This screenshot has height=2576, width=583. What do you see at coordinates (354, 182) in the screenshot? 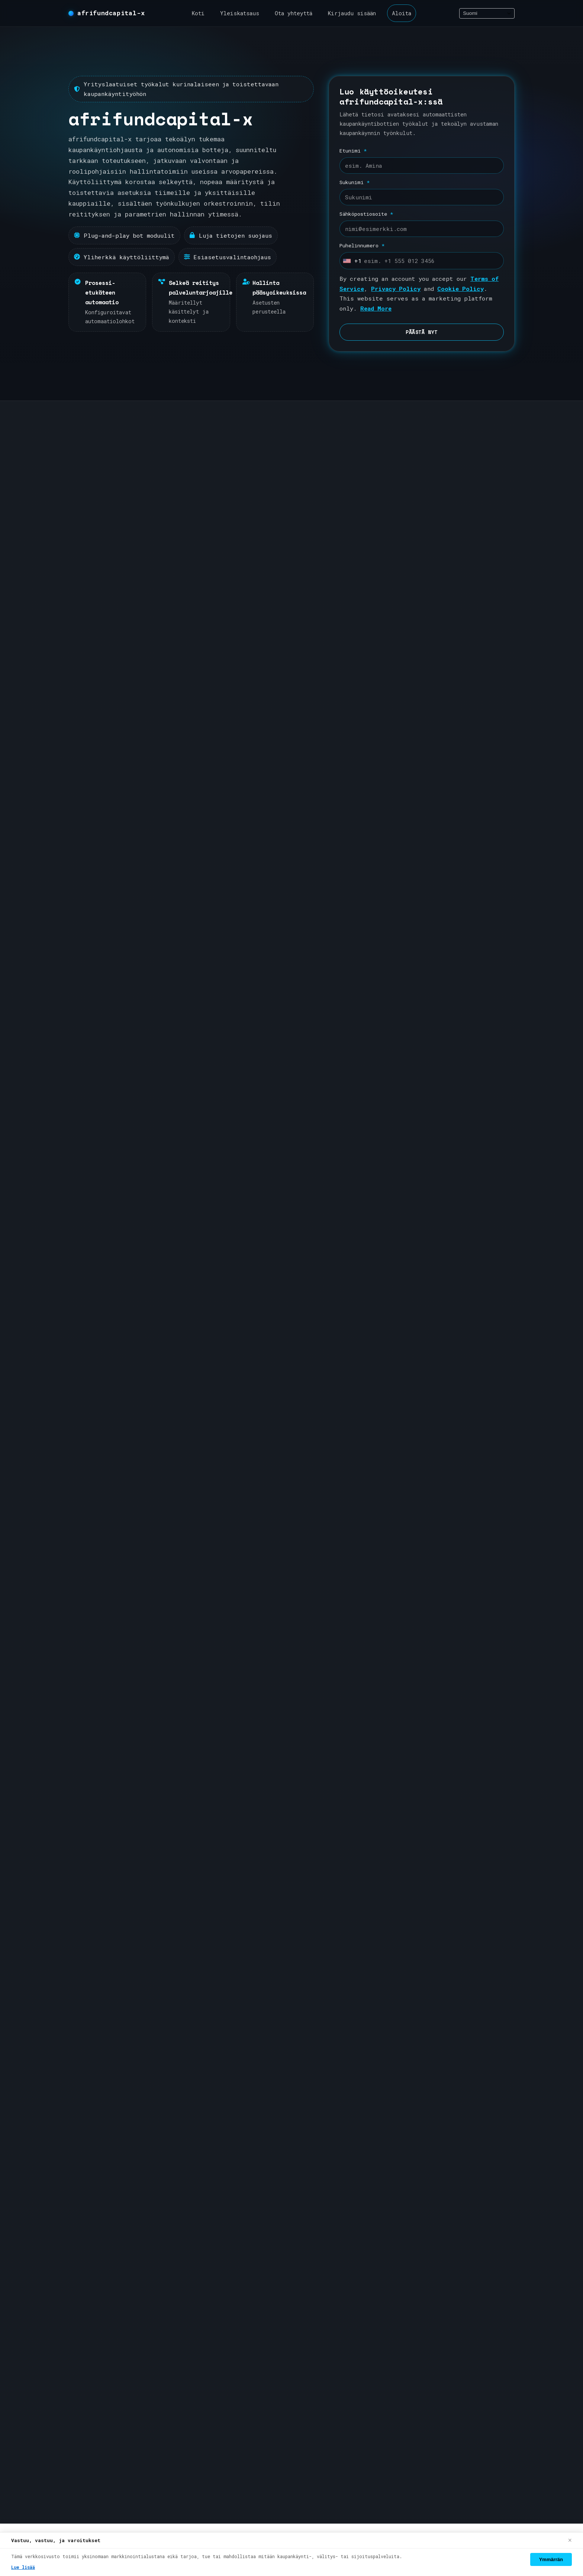
I see `Sukunimi` at bounding box center [354, 182].